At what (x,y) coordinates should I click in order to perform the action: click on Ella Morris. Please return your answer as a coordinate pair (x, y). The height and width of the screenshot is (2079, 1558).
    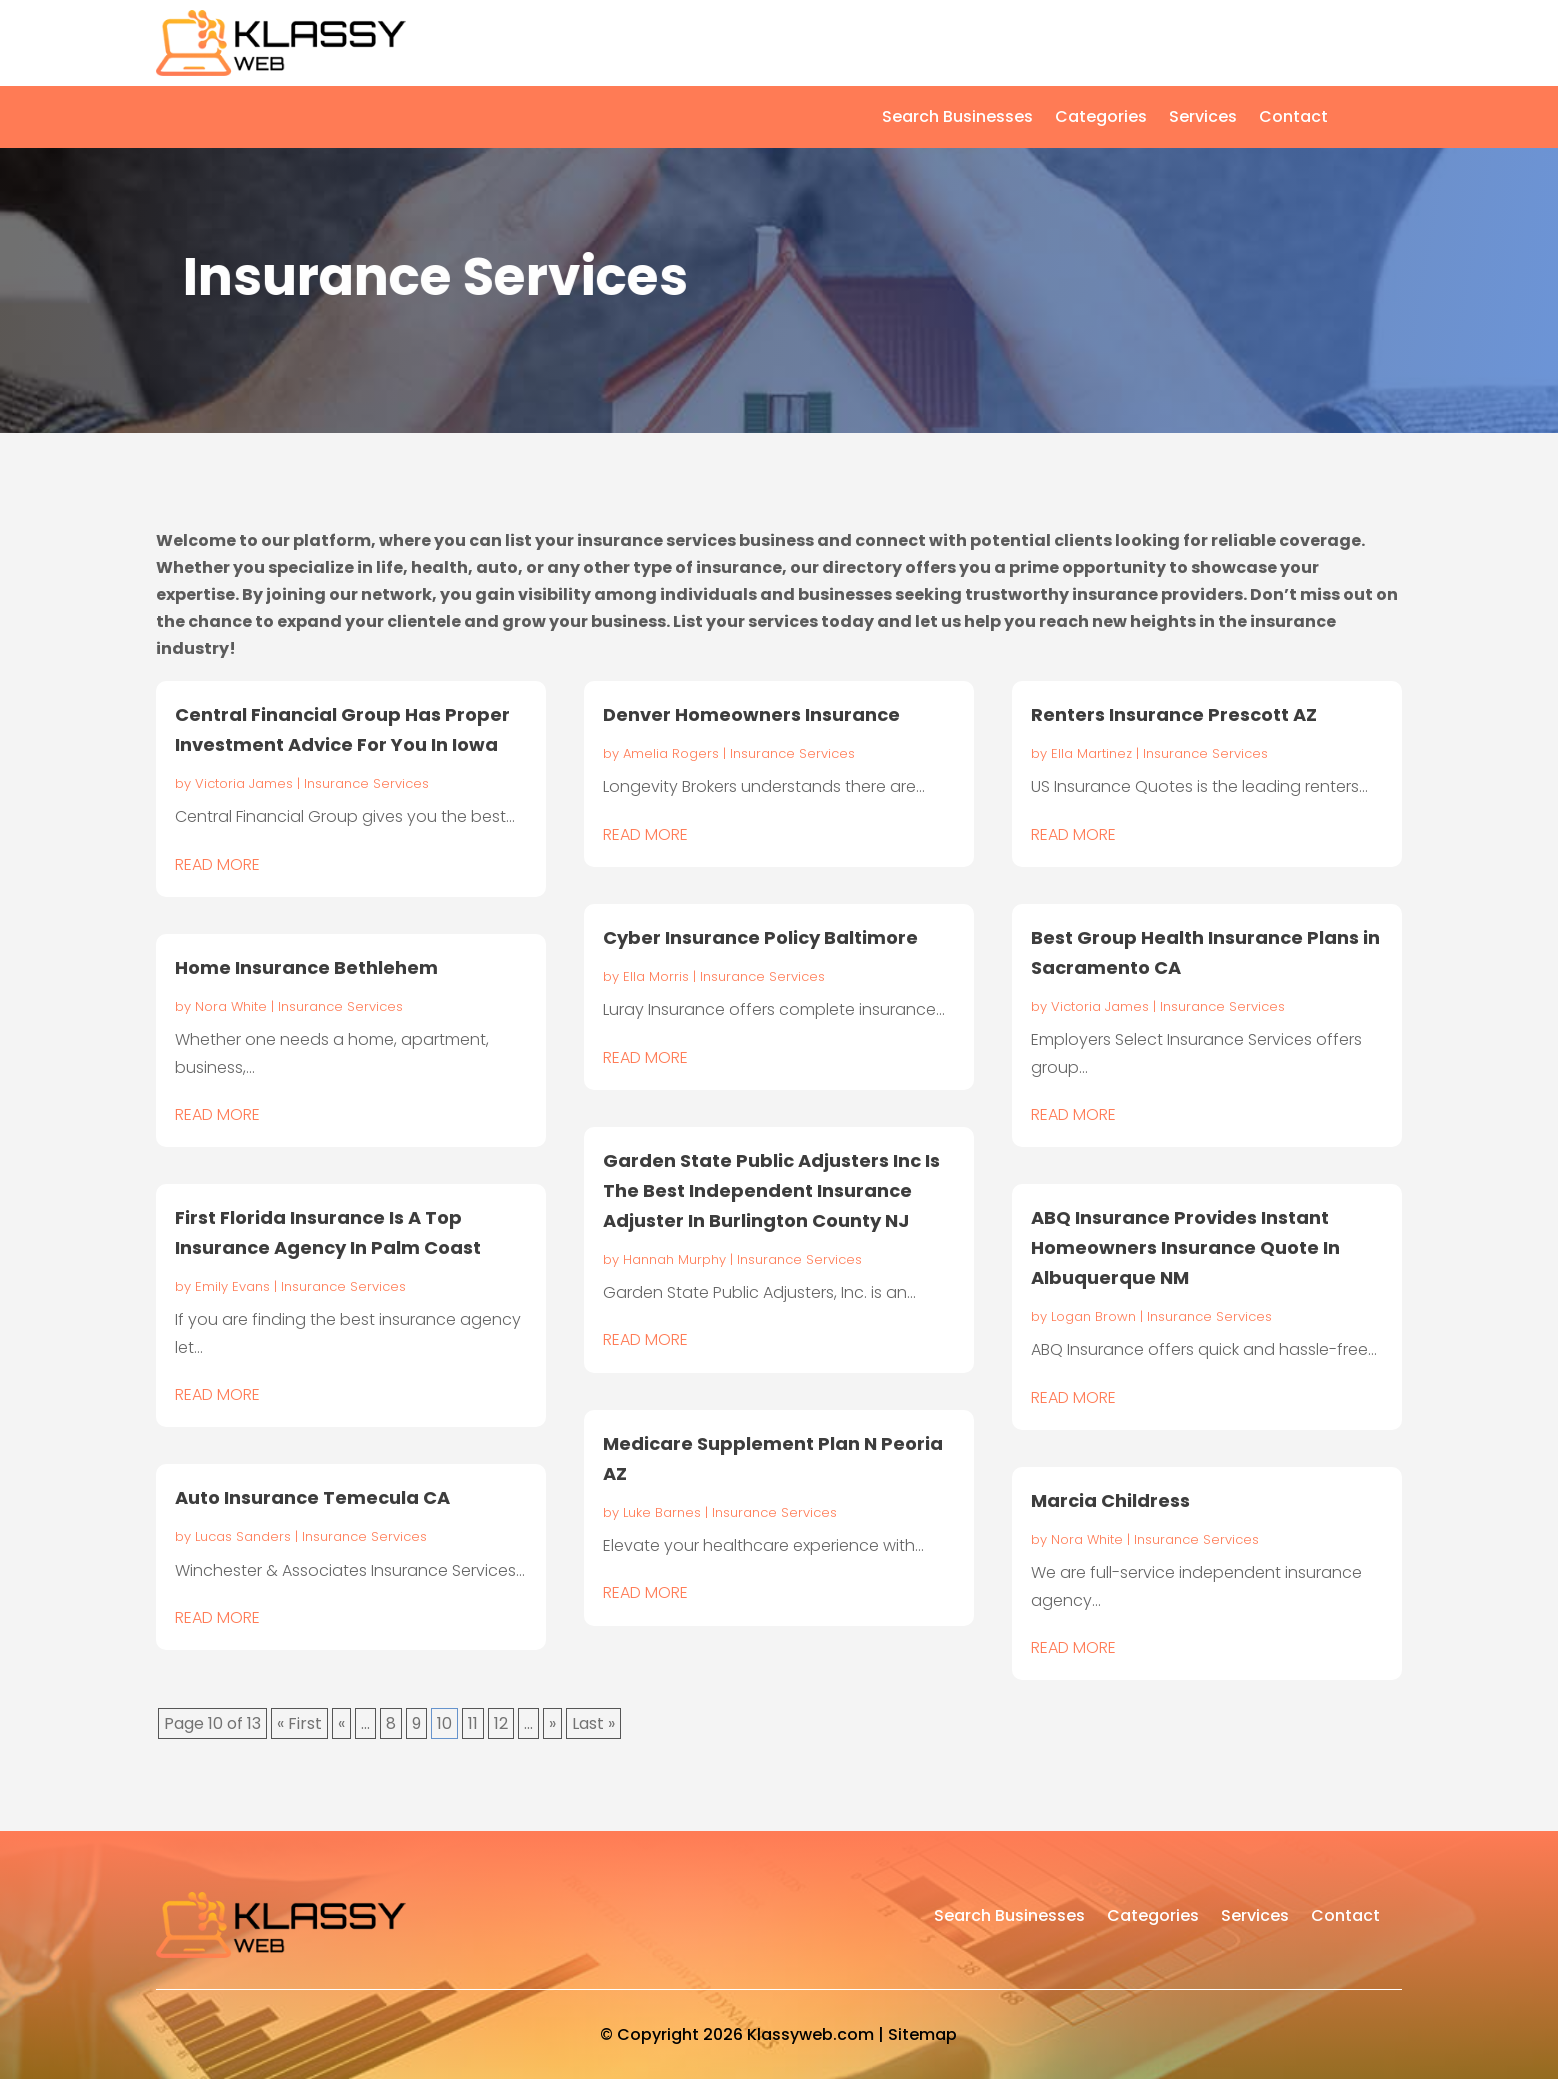
    Looking at the image, I should click on (656, 976).